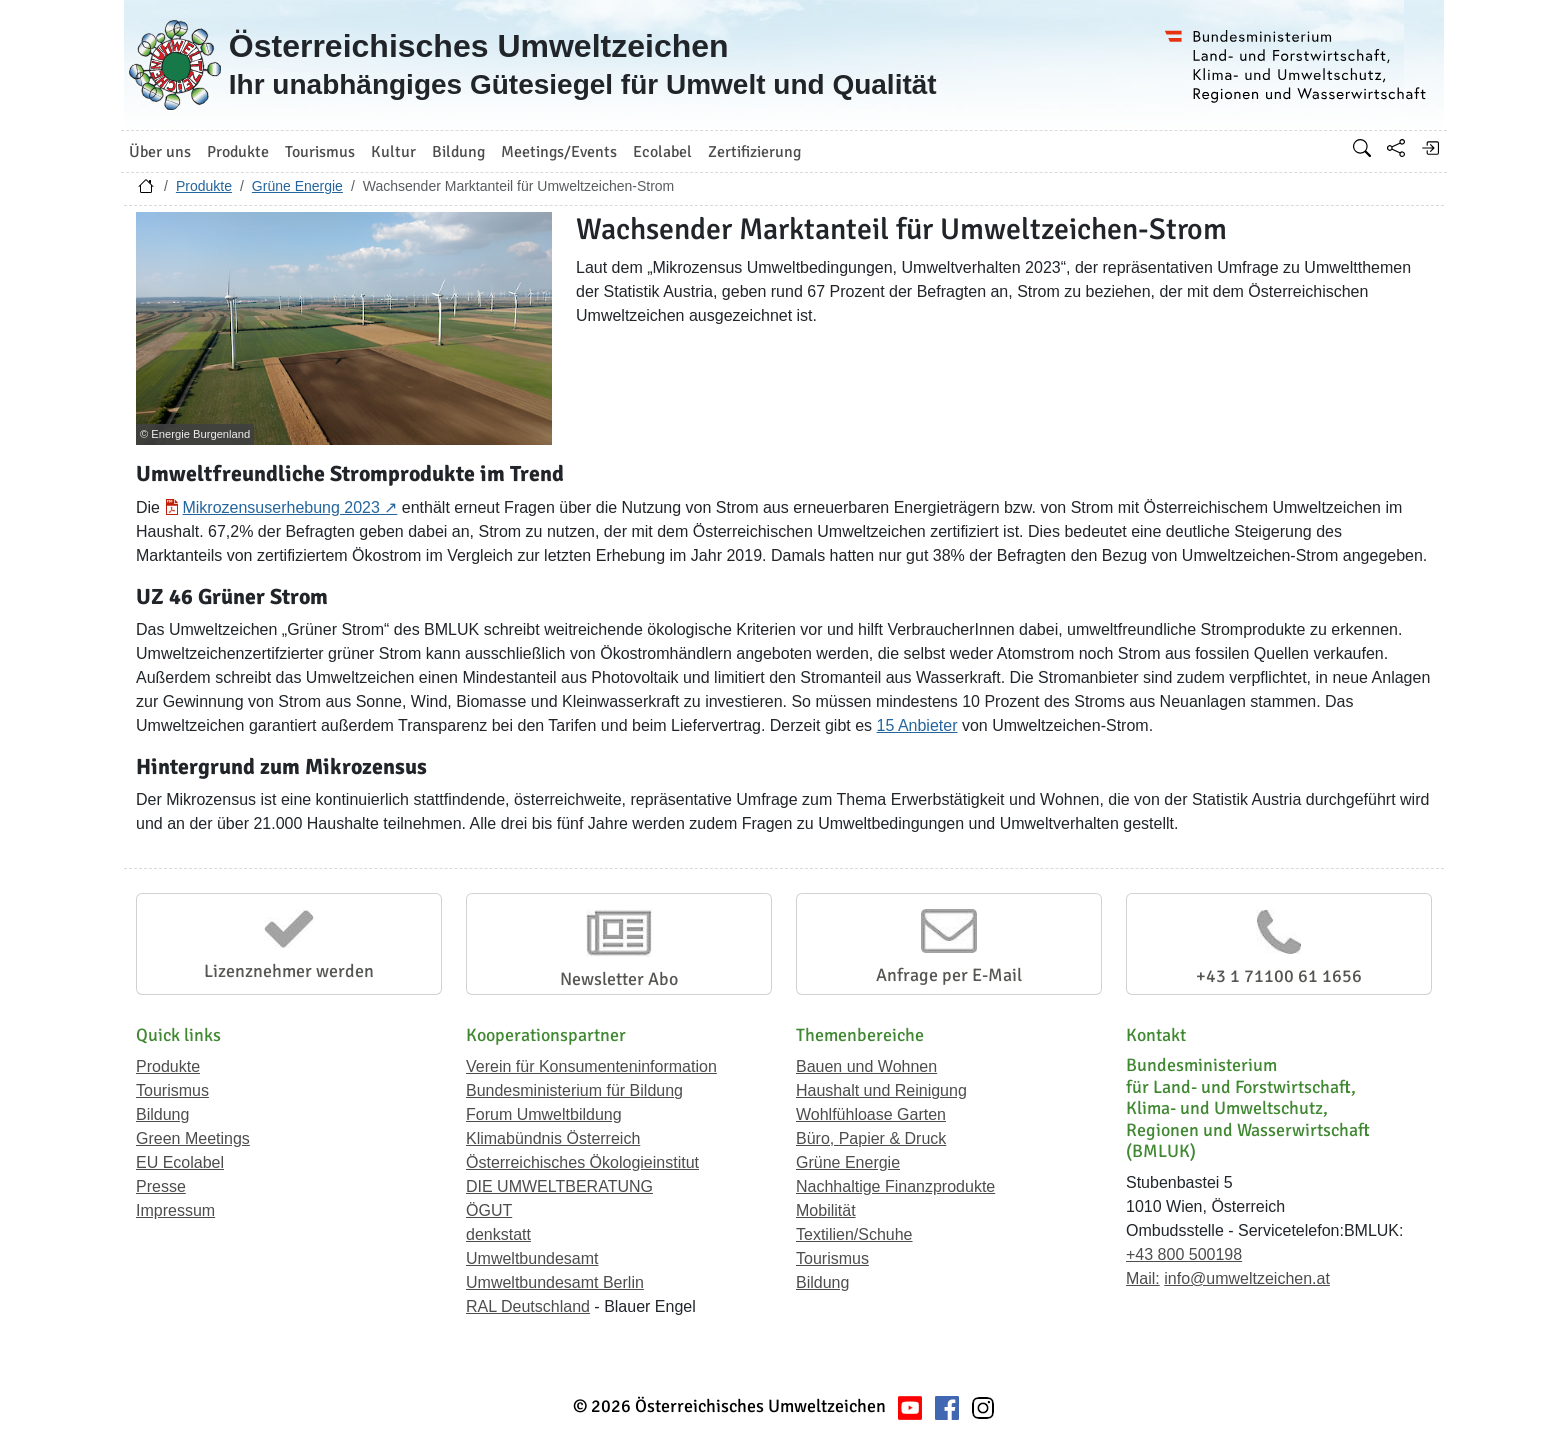 The height and width of the screenshot is (1436, 1568). What do you see at coordinates (280, 507) in the screenshot?
I see `Mikrozensuserhebung 2023` at bounding box center [280, 507].